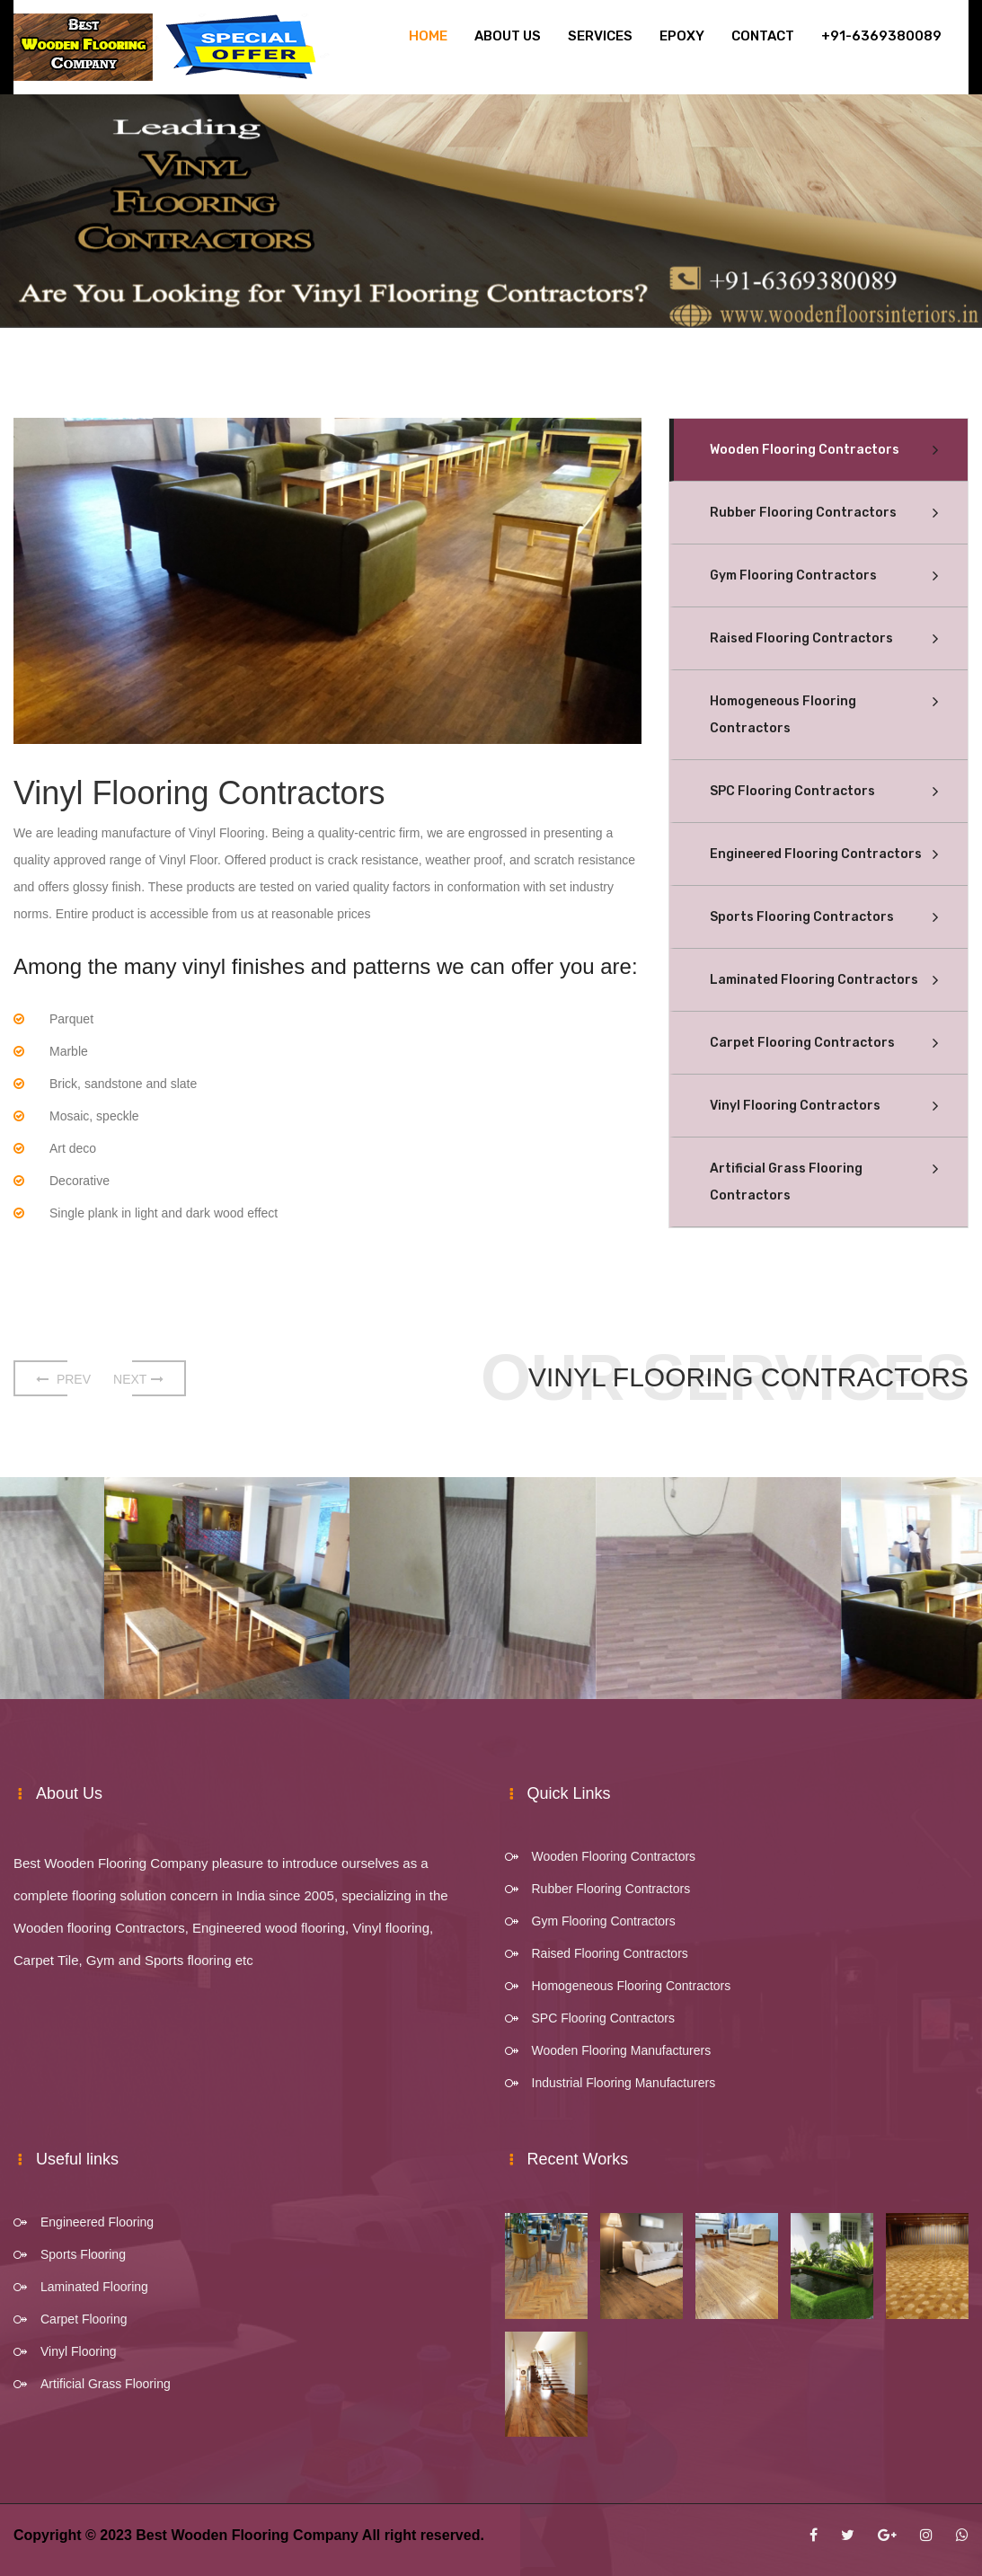 The height and width of the screenshot is (2576, 982). I want to click on Gym Flooring Contractors, so click(793, 575).